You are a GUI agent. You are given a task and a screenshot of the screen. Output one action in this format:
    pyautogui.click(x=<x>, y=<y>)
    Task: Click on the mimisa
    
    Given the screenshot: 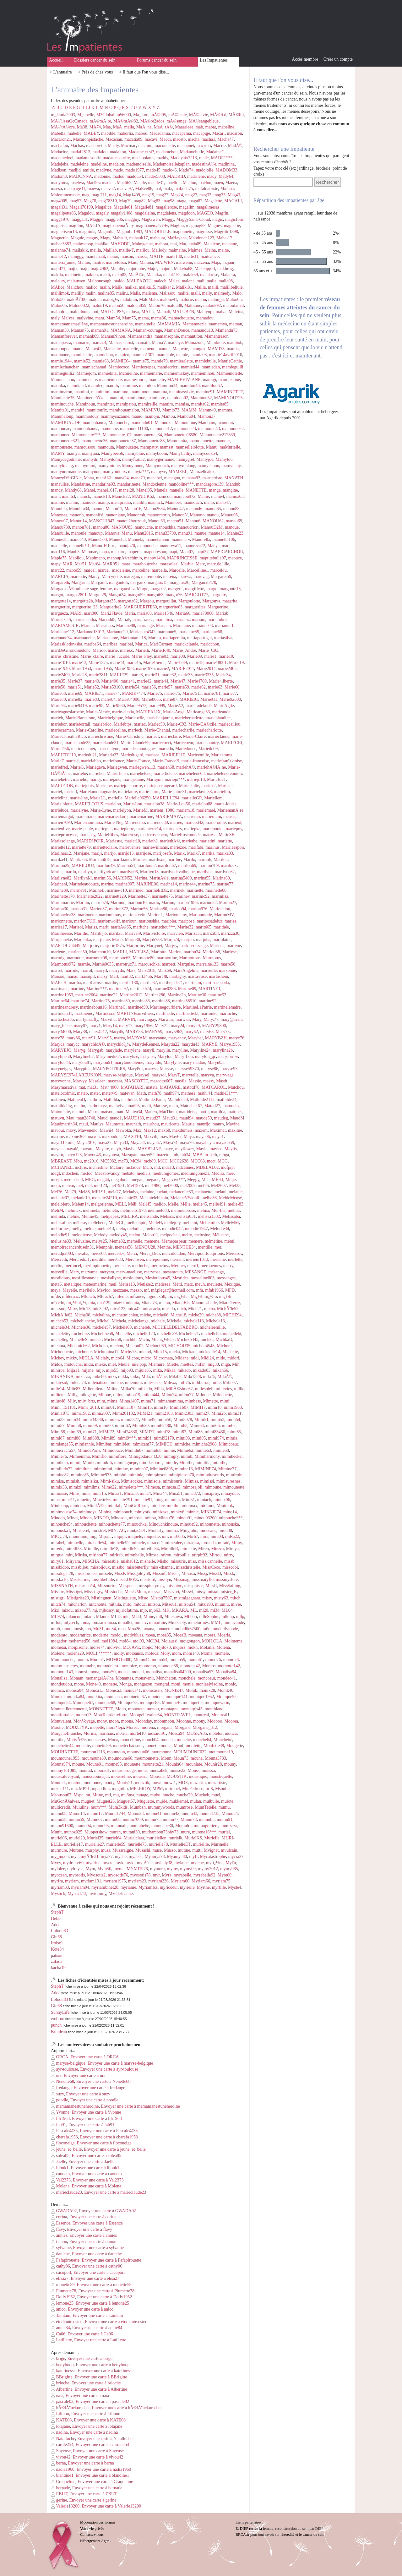 What is the action you would take?
    pyautogui.click(x=57, y=1481)
    